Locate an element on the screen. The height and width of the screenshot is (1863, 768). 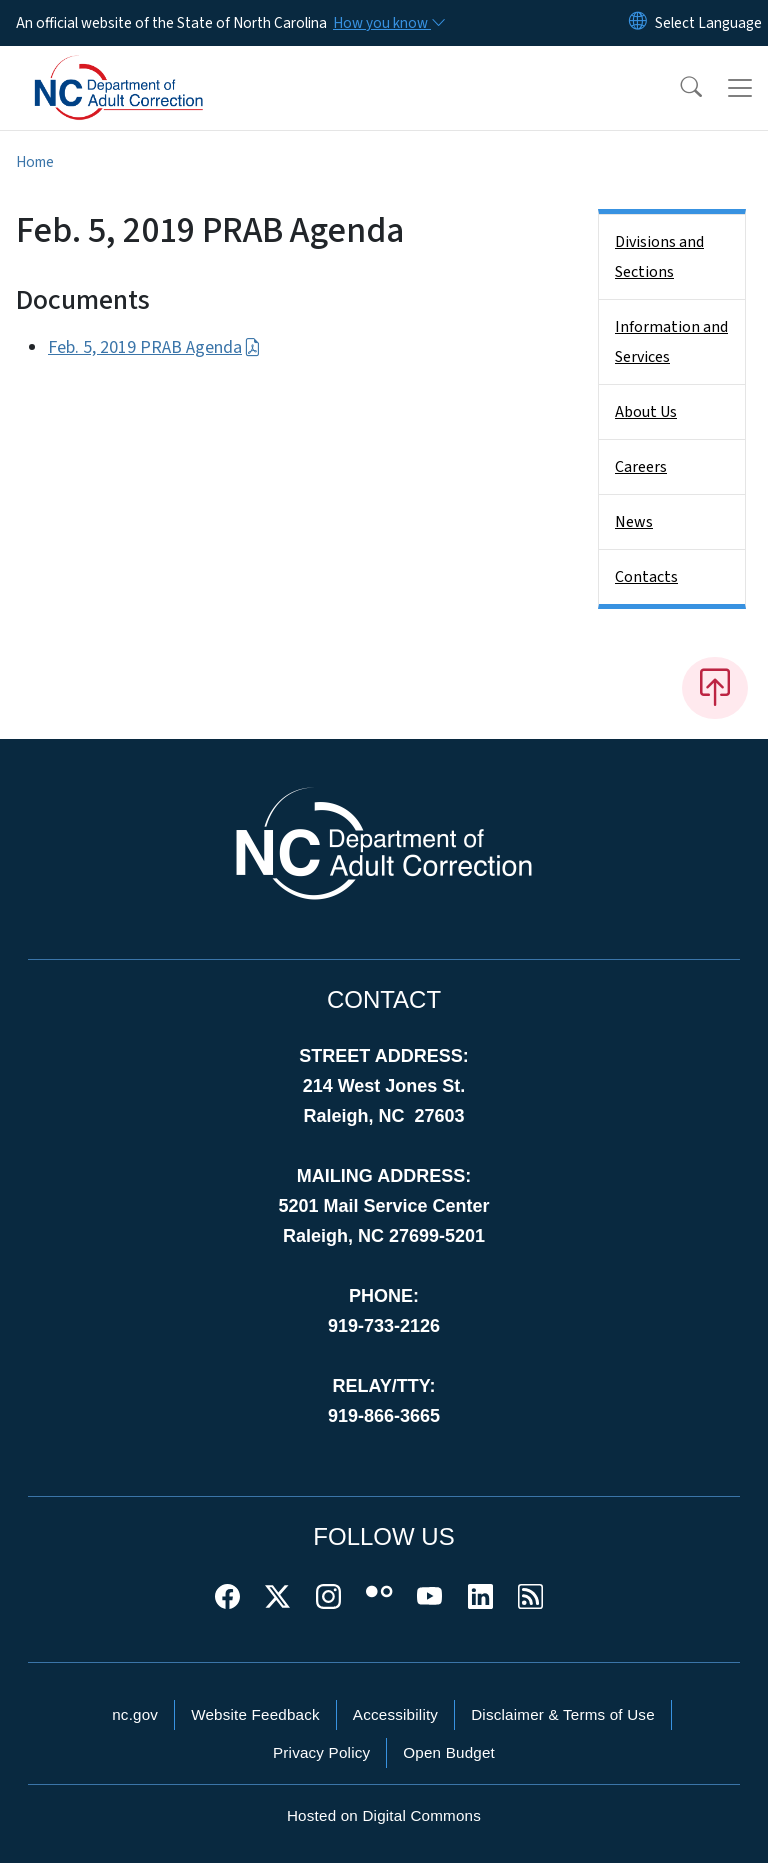
Open Budget is located at coordinates (449, 1752).